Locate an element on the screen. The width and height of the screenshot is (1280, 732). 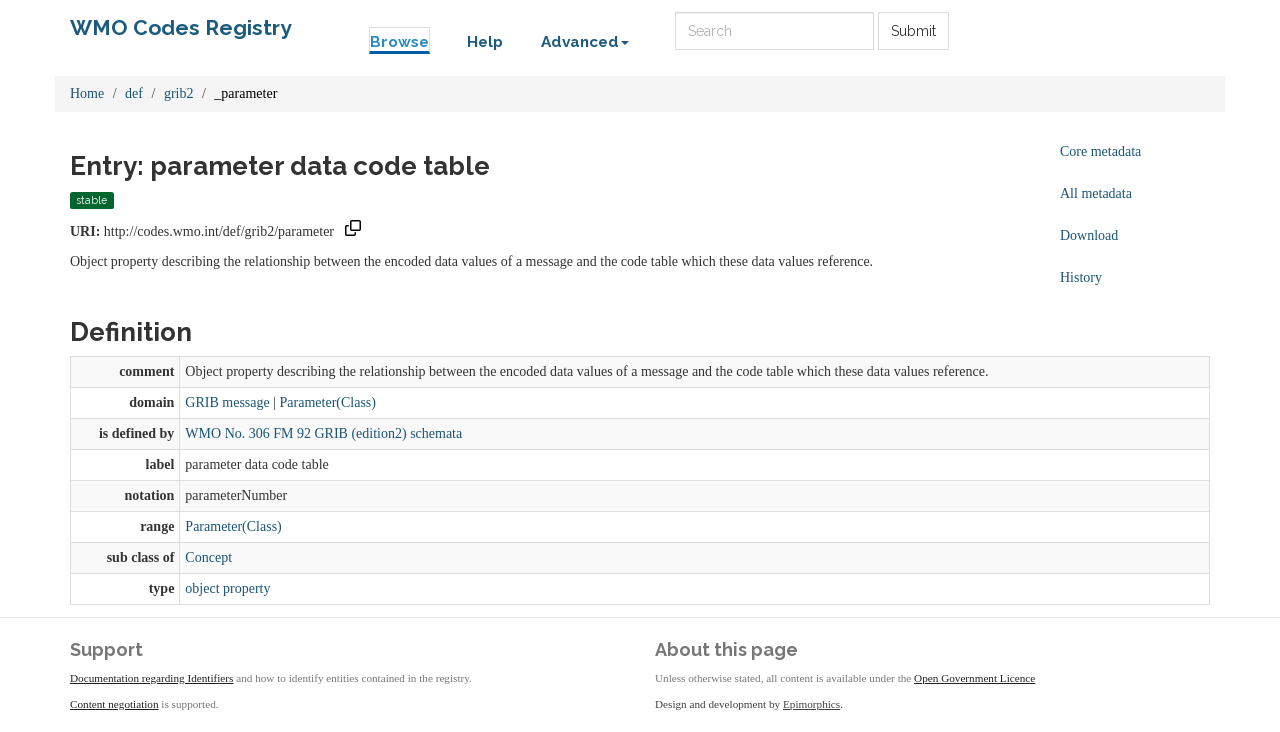
WMO No. 306 FM 92 GRIB (edition2) schemata is located at coordinates (323, 433).